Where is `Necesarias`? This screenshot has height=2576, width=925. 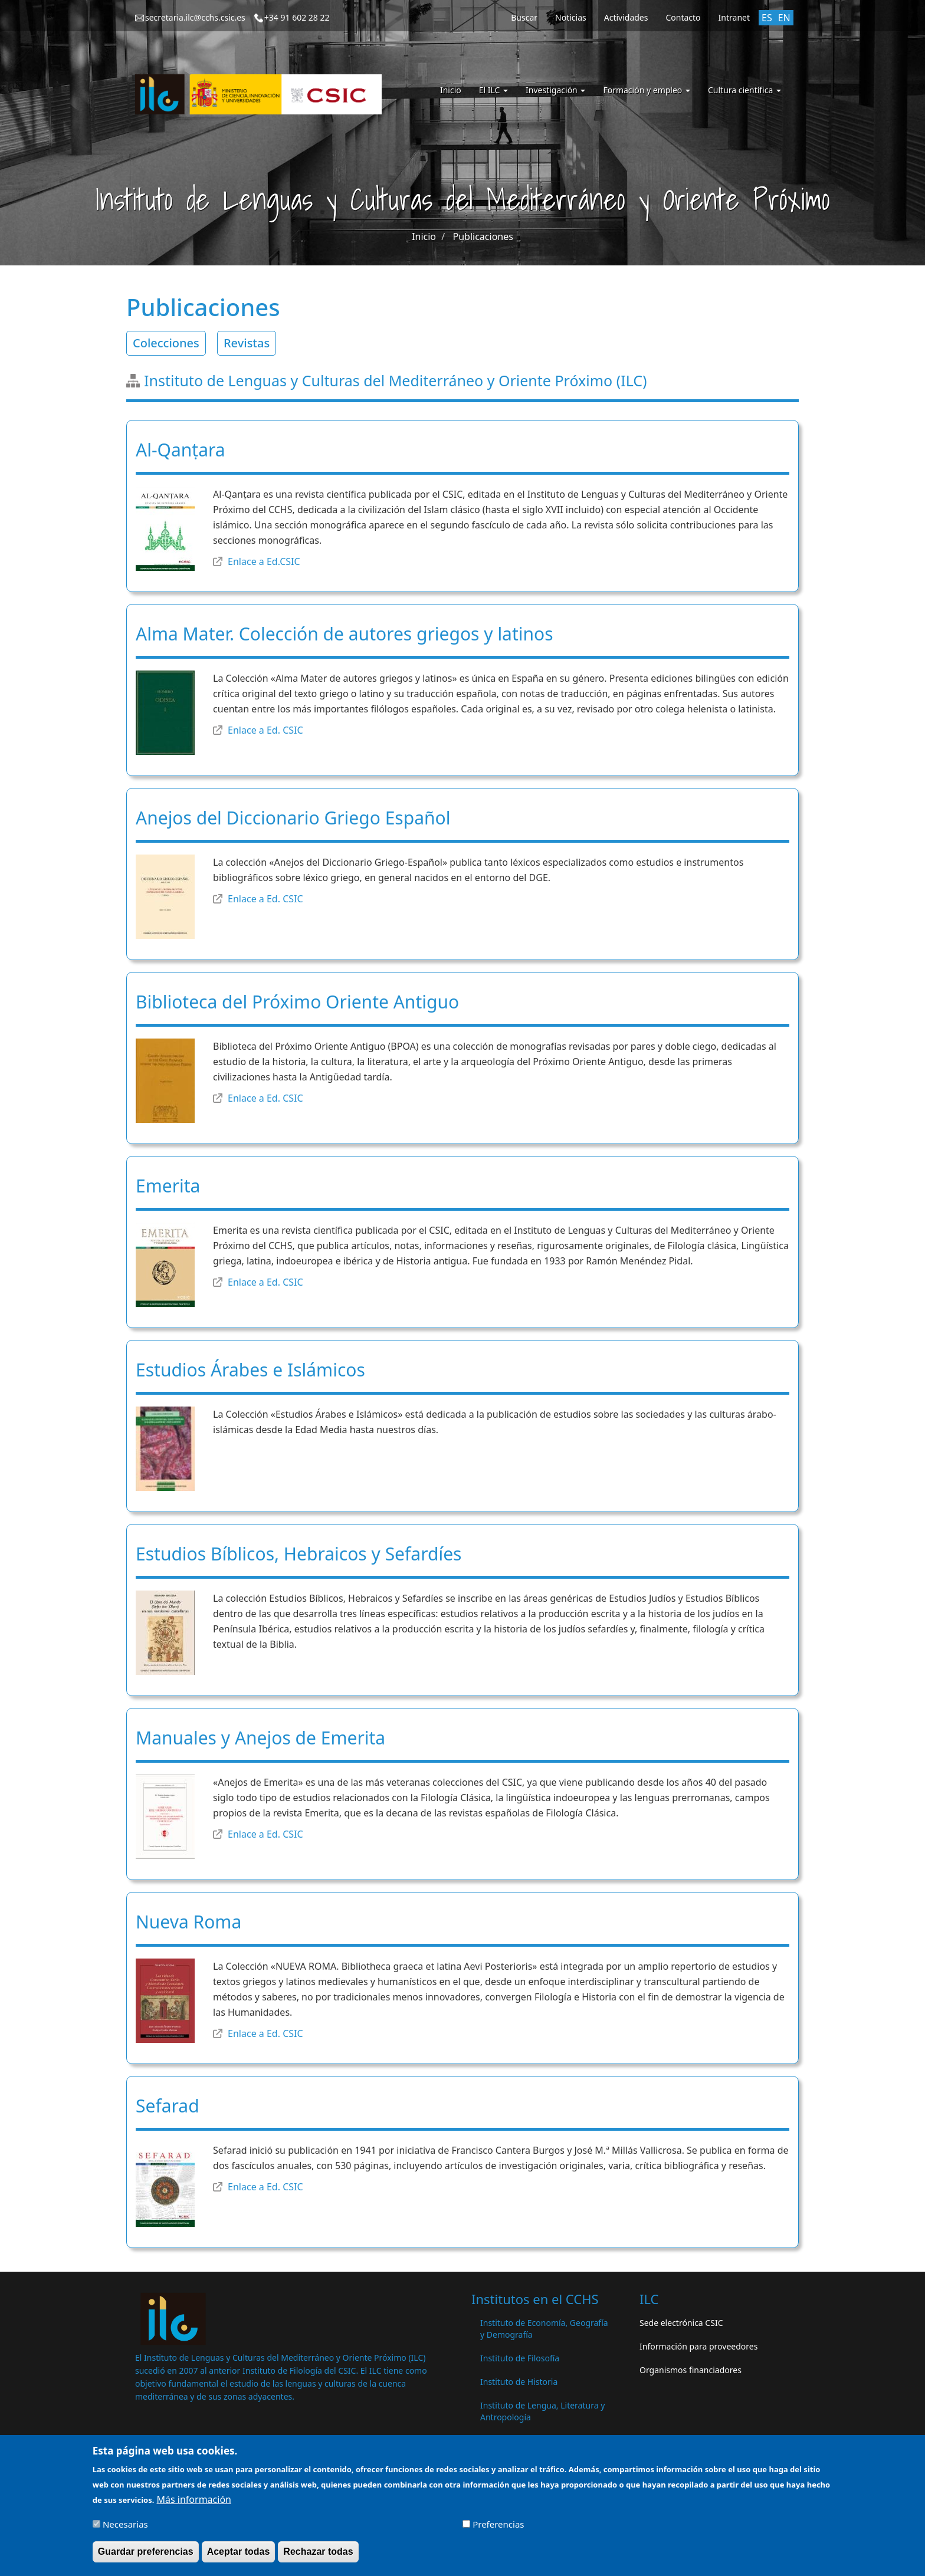
Necesarias is located at coordinates (125, 2528).